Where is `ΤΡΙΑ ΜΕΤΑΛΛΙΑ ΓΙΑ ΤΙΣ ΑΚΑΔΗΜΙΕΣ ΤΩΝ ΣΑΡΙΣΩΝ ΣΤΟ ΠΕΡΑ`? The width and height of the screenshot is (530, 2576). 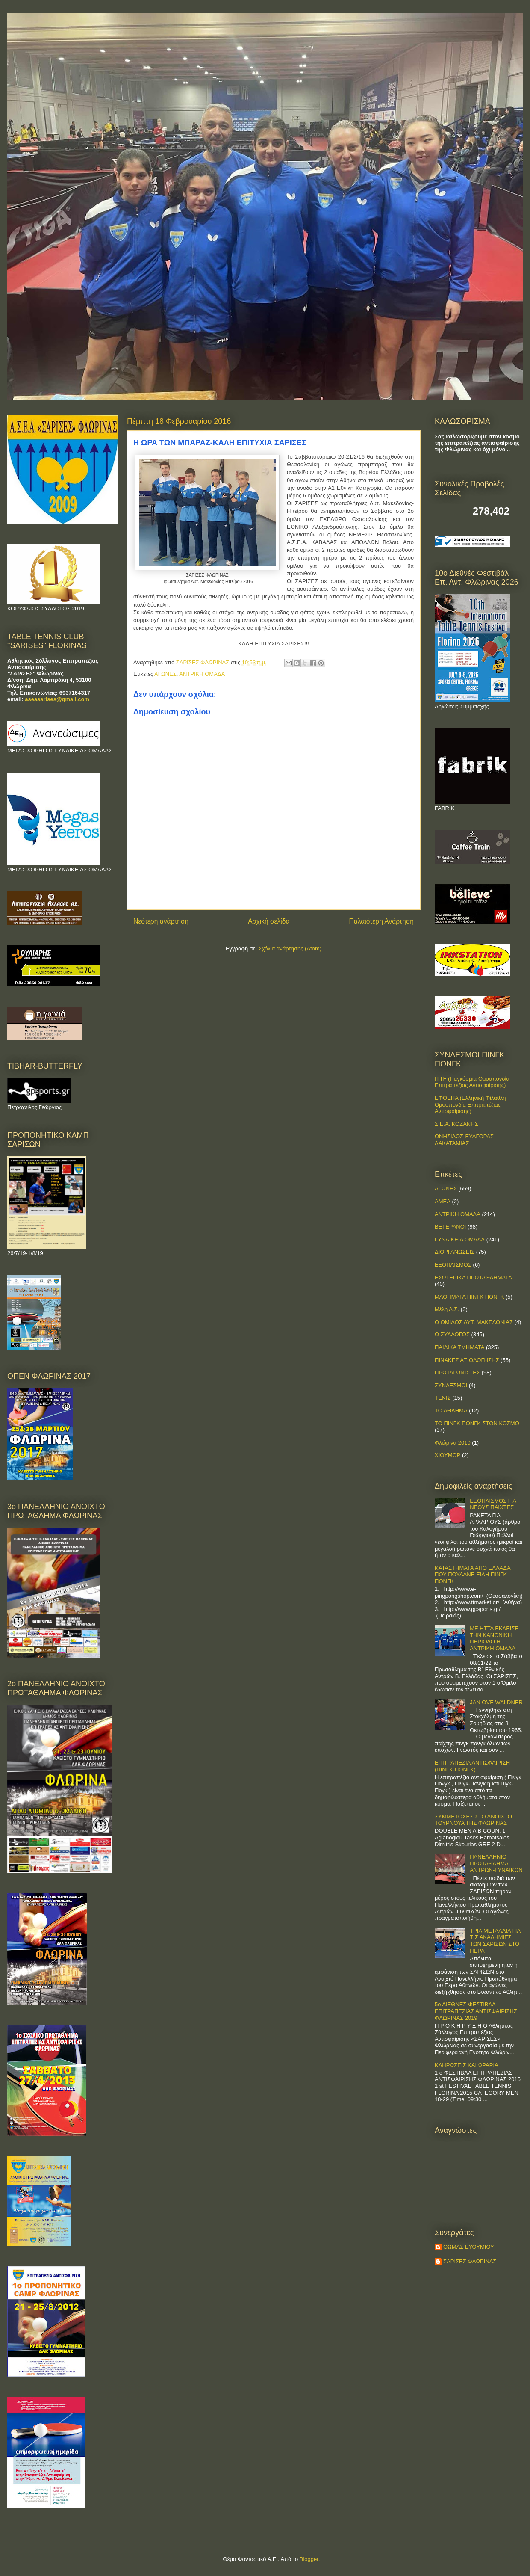 ΤΡΙΑ ΜΕΤΑΛΛΙΑ ΓΙΑ ΤΙΣ ΑΚΑΔΗΜΙΕΣ ΤΩΝ ΣΑΡΙΣΩΝ ΣΤΟ ΠΕΡΑ is located at coordinates (495, 1941).